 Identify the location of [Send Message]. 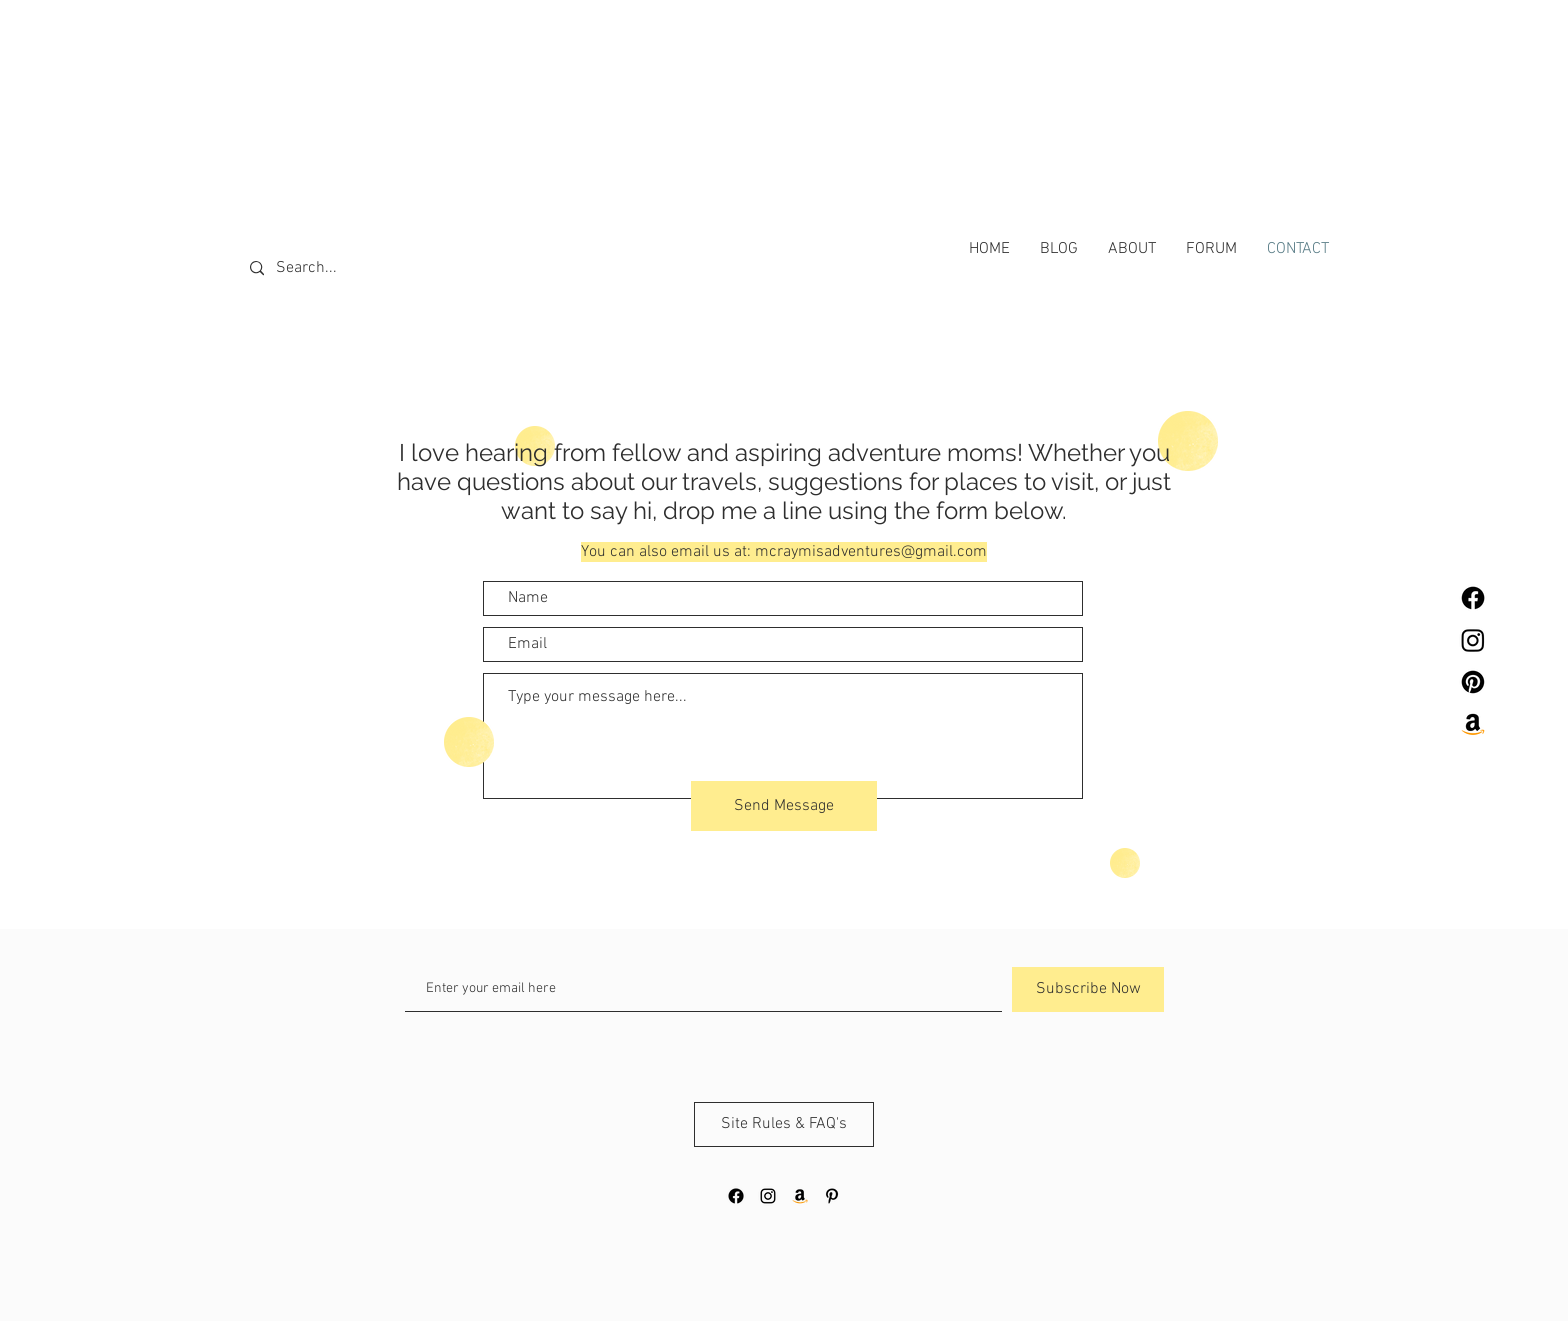
(784, 806).